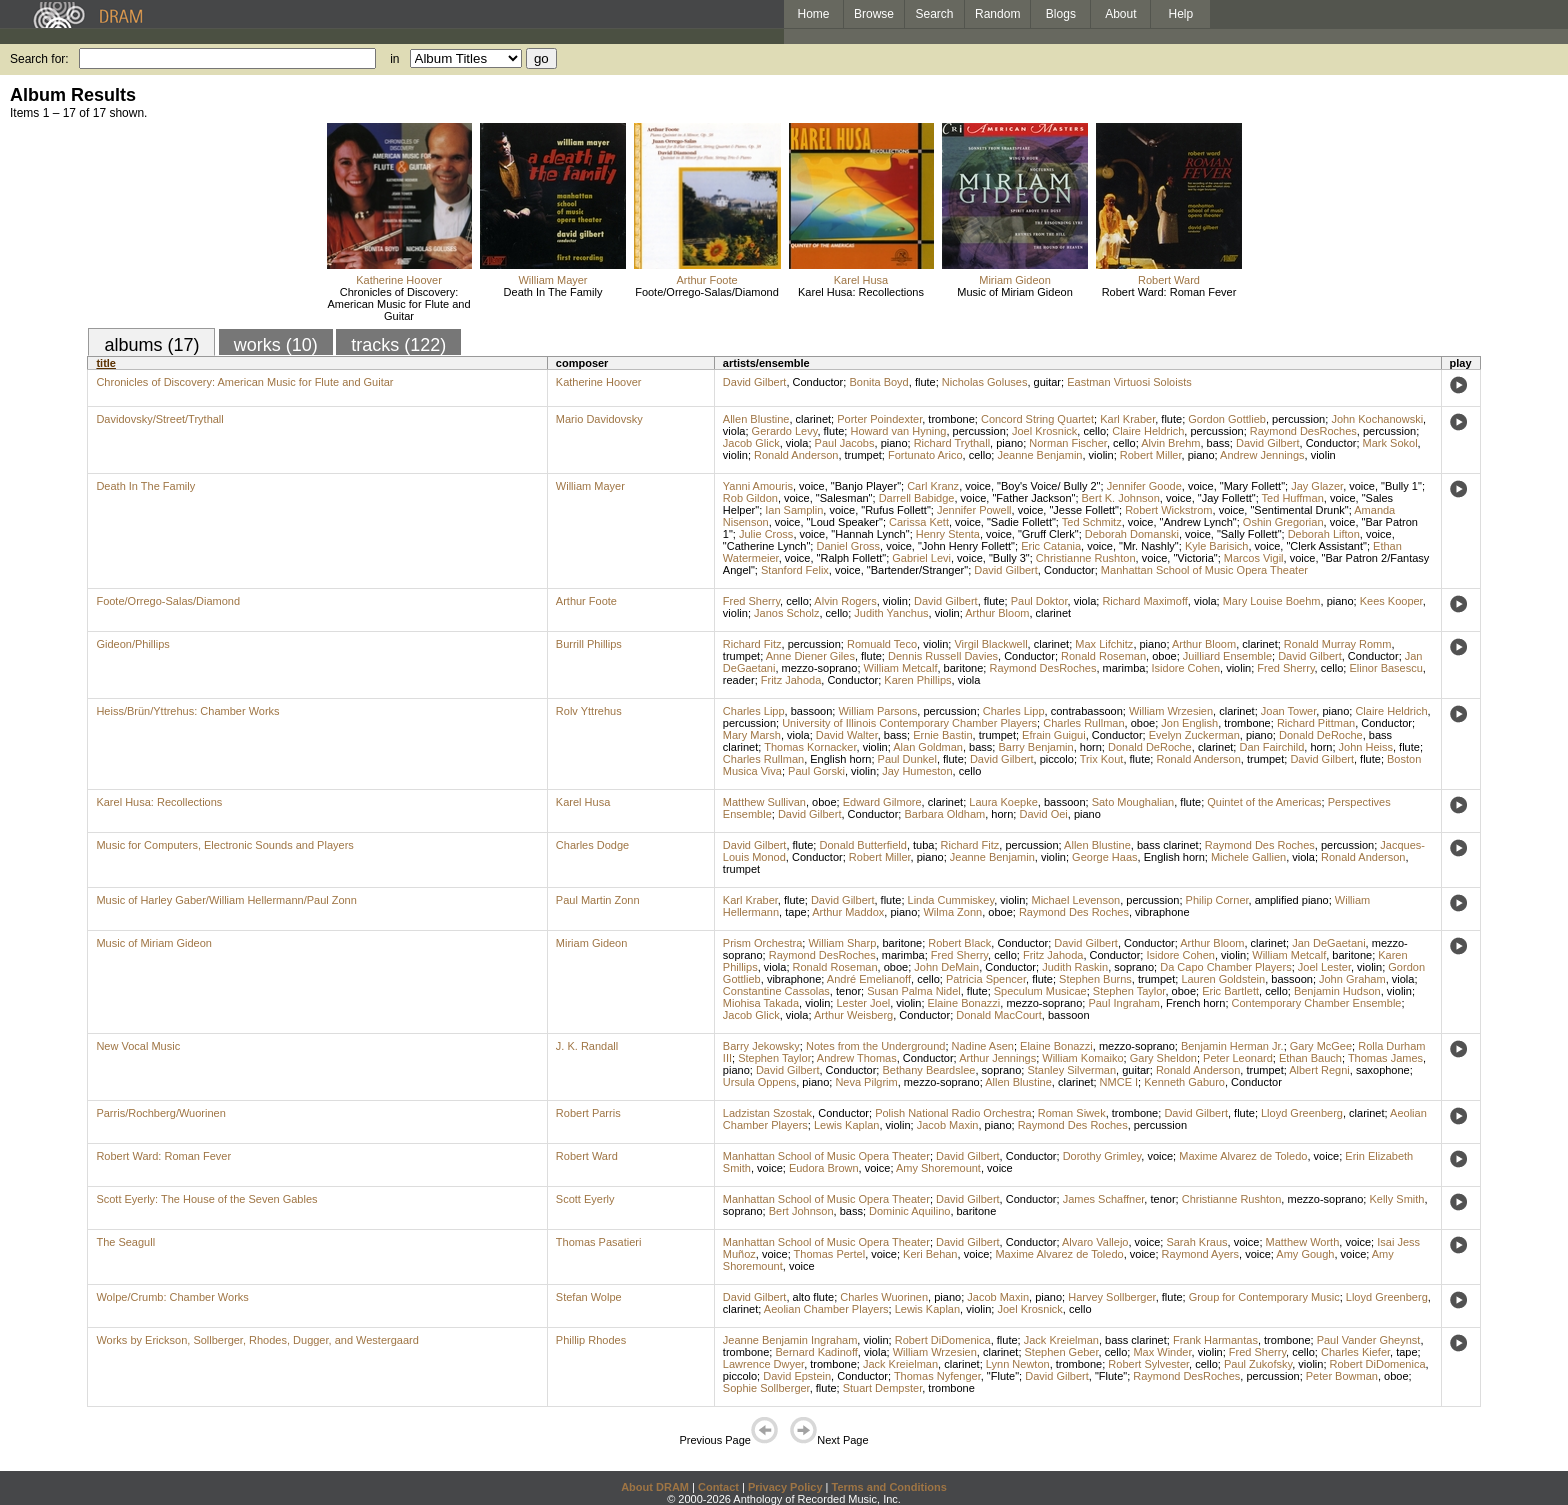 The width and height of the screenshot is (1568, 1505). Describe the element at coordinates (1310, 1058) in the screenshot. I see `Ethan Bauch` at that location.